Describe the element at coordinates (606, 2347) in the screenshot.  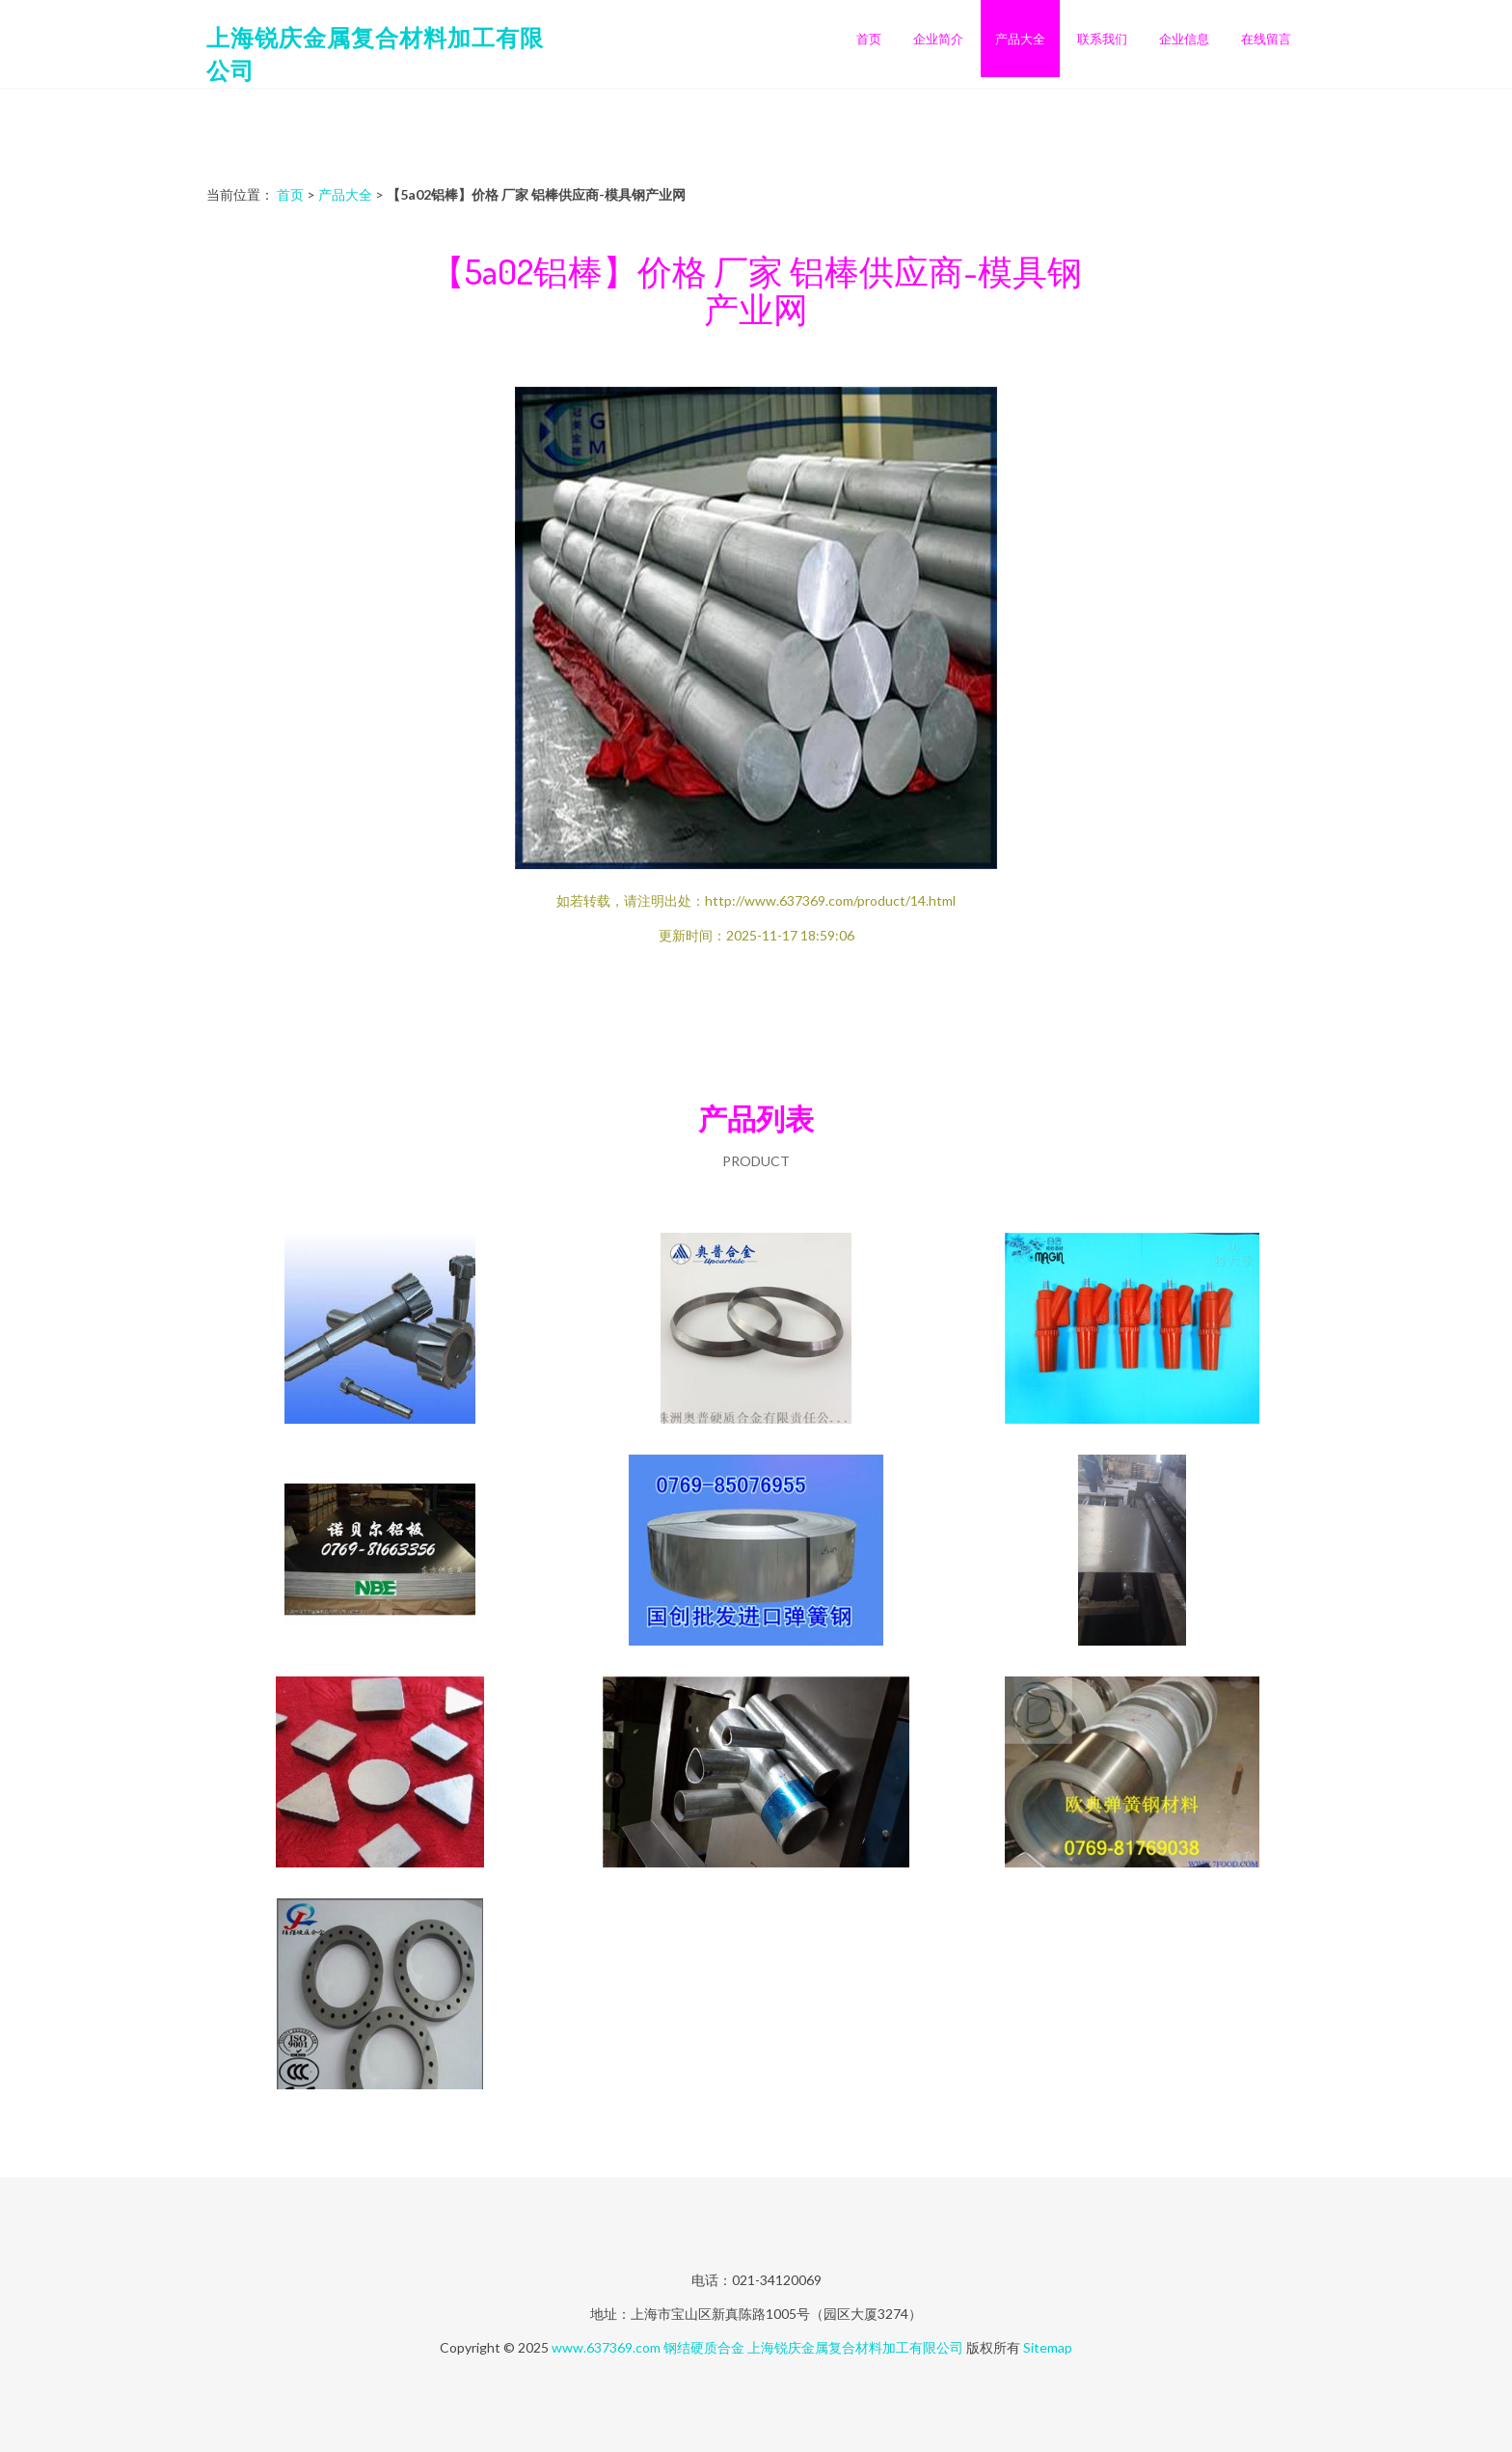
I see `www.637369.com` at that location.